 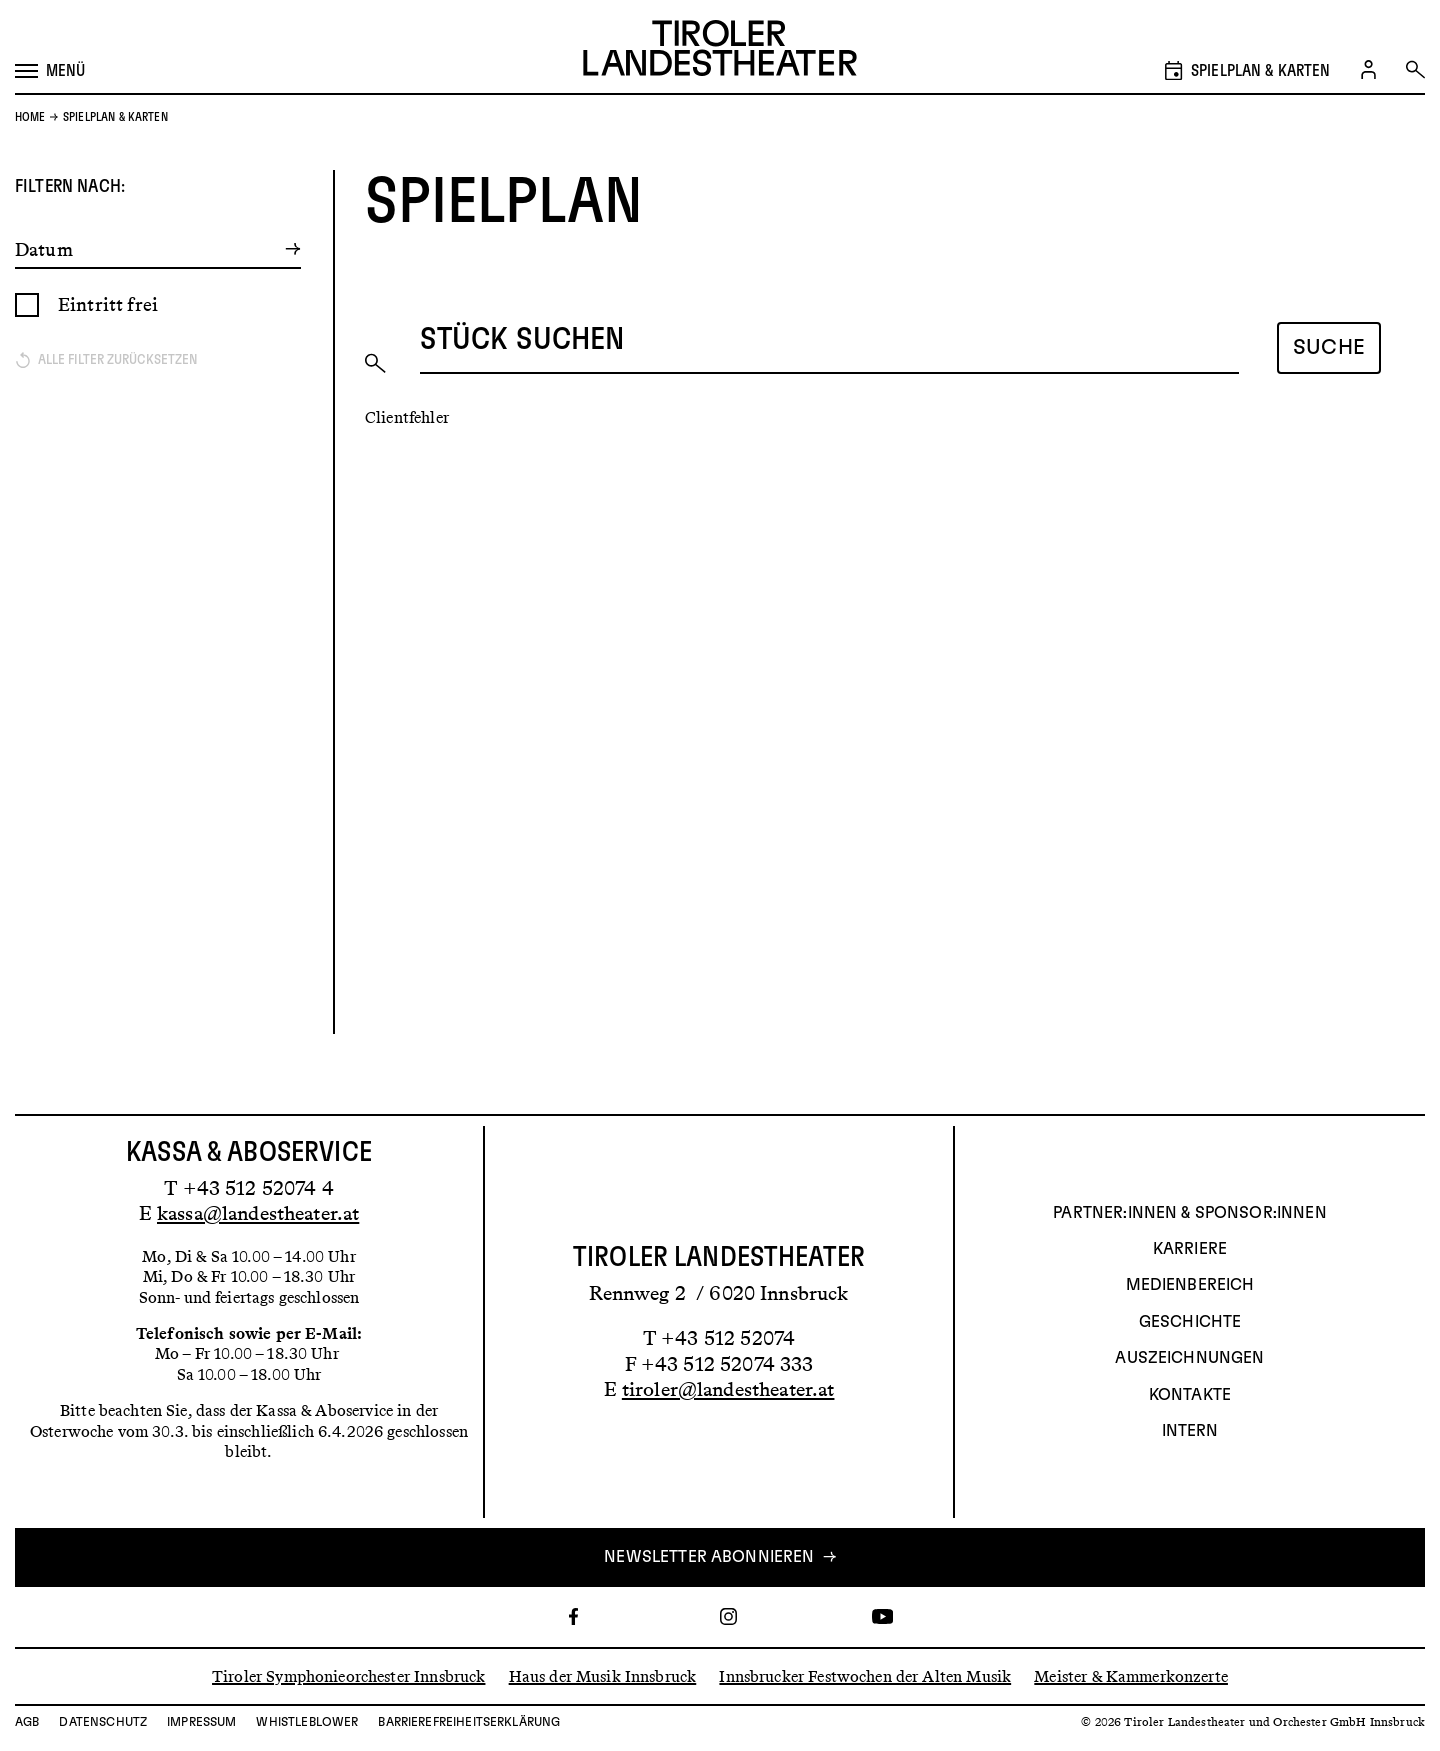 What do you see at coordinates (728, 1389) in the screenshot?
I see `tiroler@landestheater.at` at bounding box center [728, 1389].